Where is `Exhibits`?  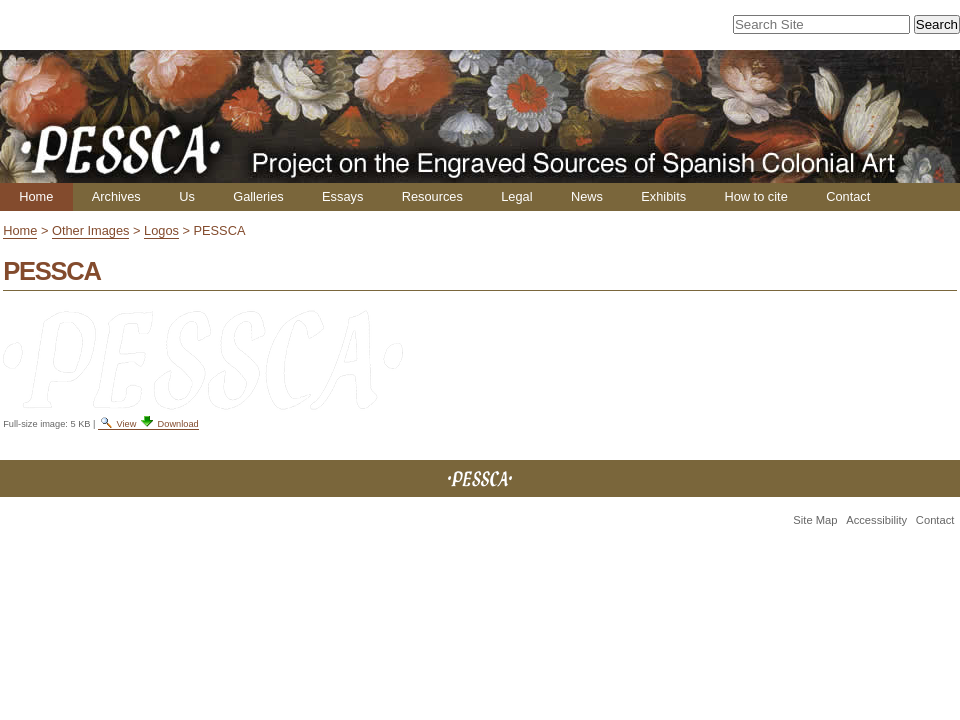
Exhibits is located at coordinates (663, 196).